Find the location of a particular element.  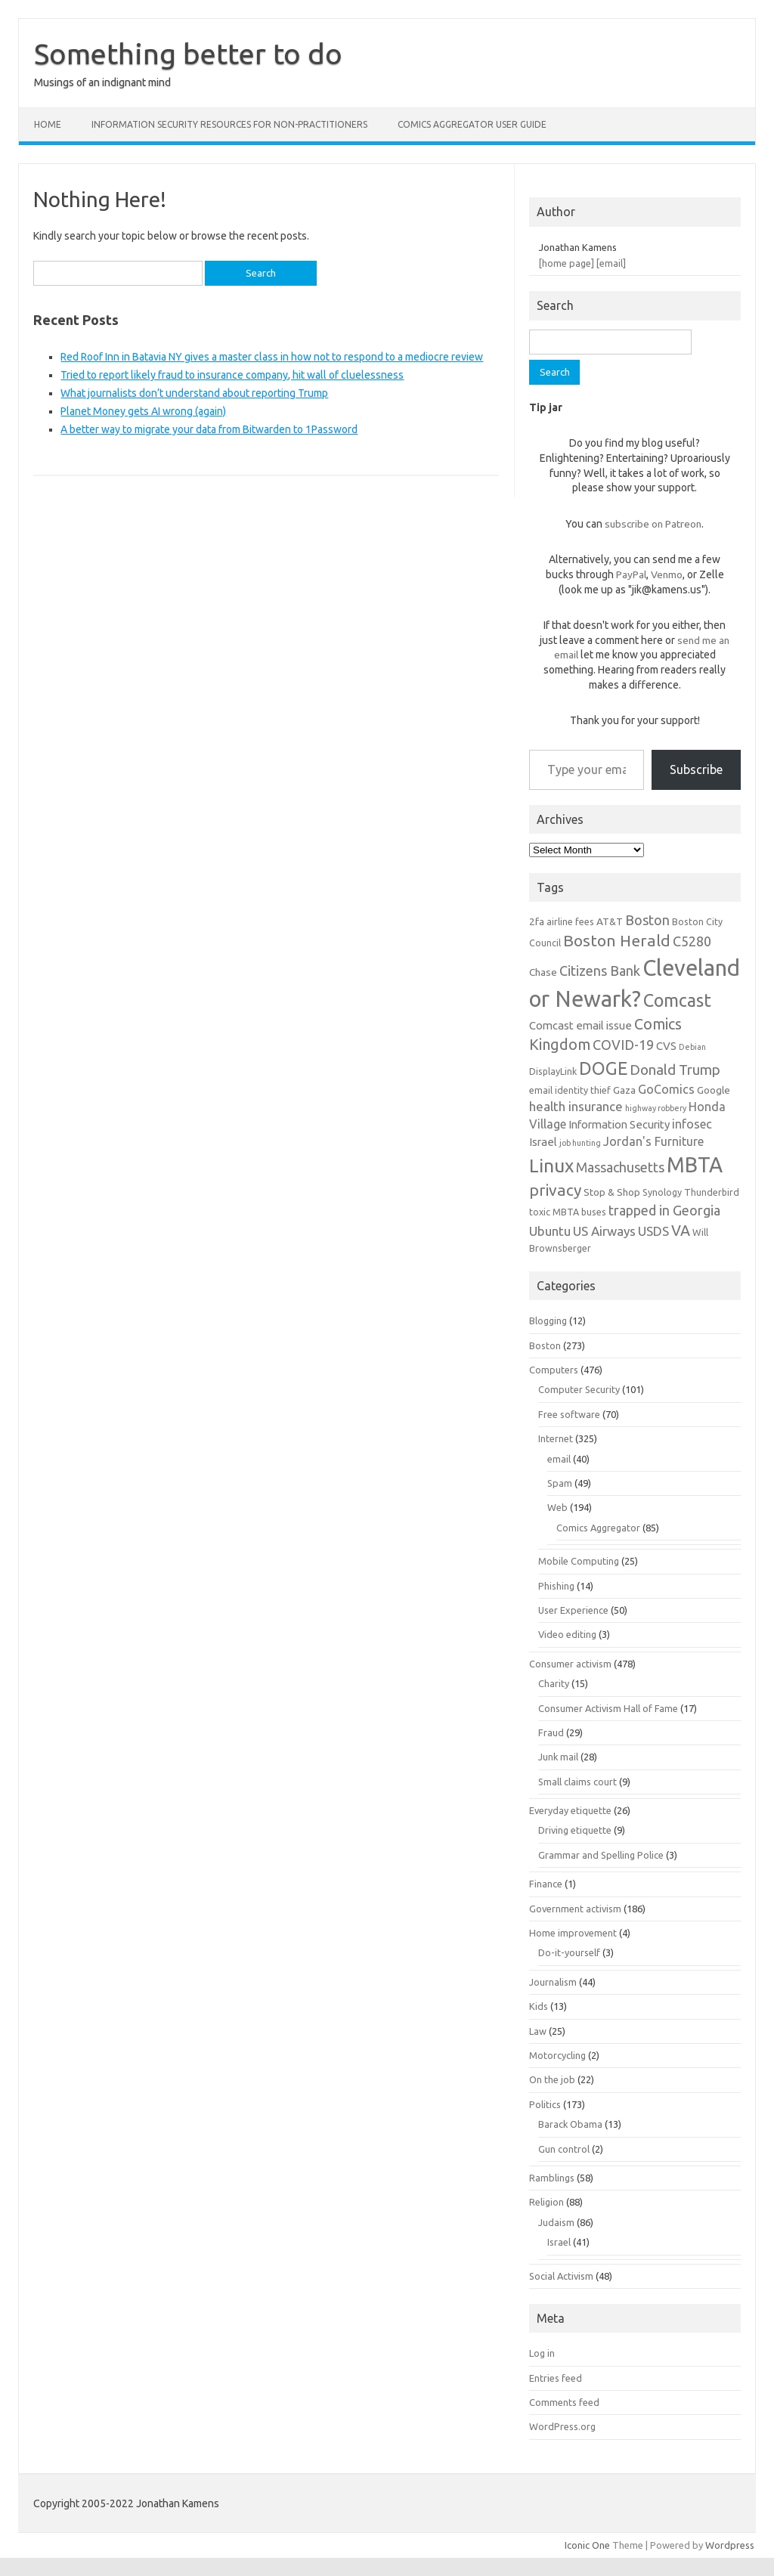

Fraud is located at coordinates (551, 1732).